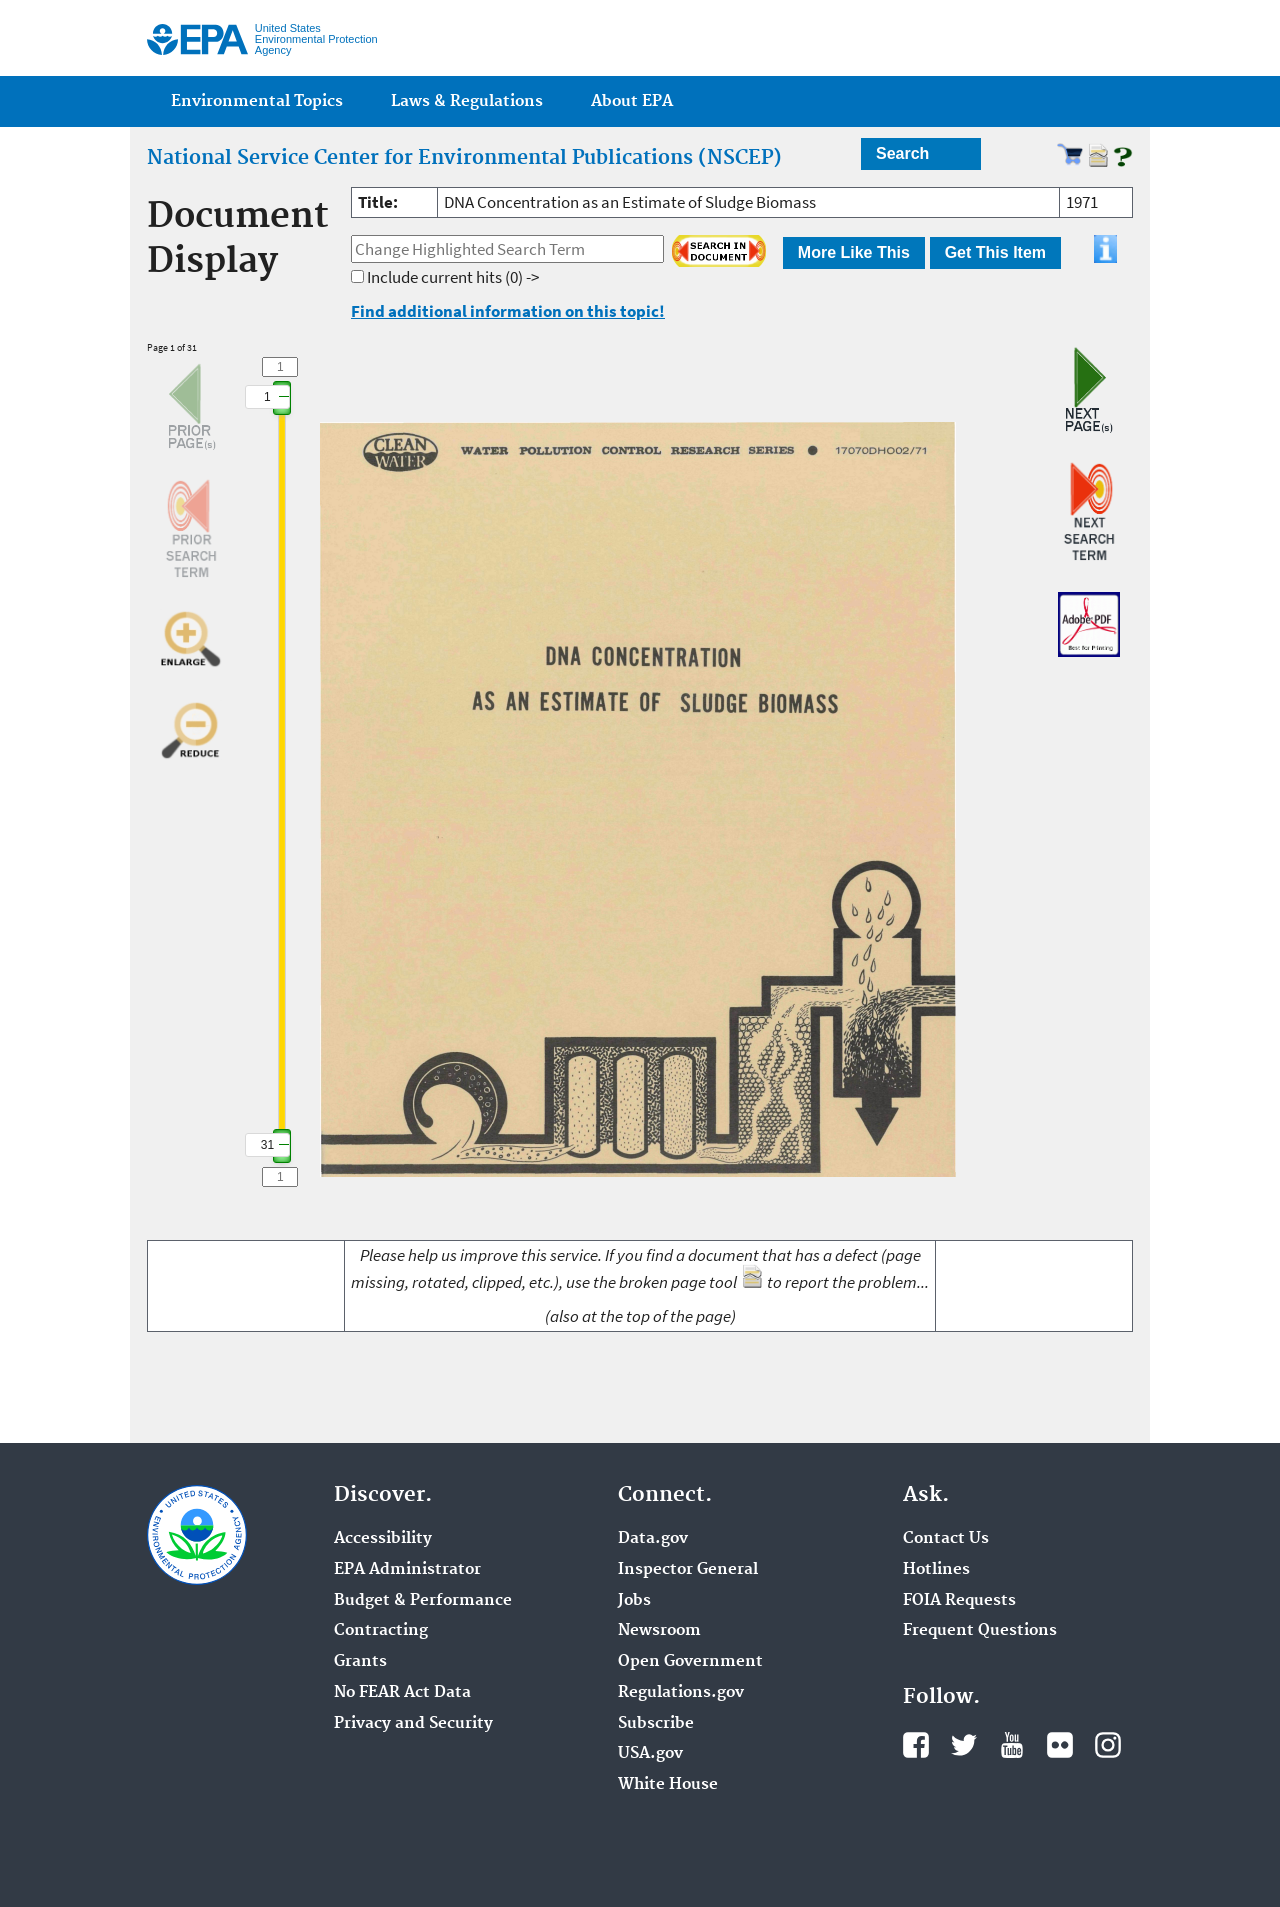 The image size is (1280, 1907). I want to click on Laws & Regulations [menuitem], so click(467, 101).